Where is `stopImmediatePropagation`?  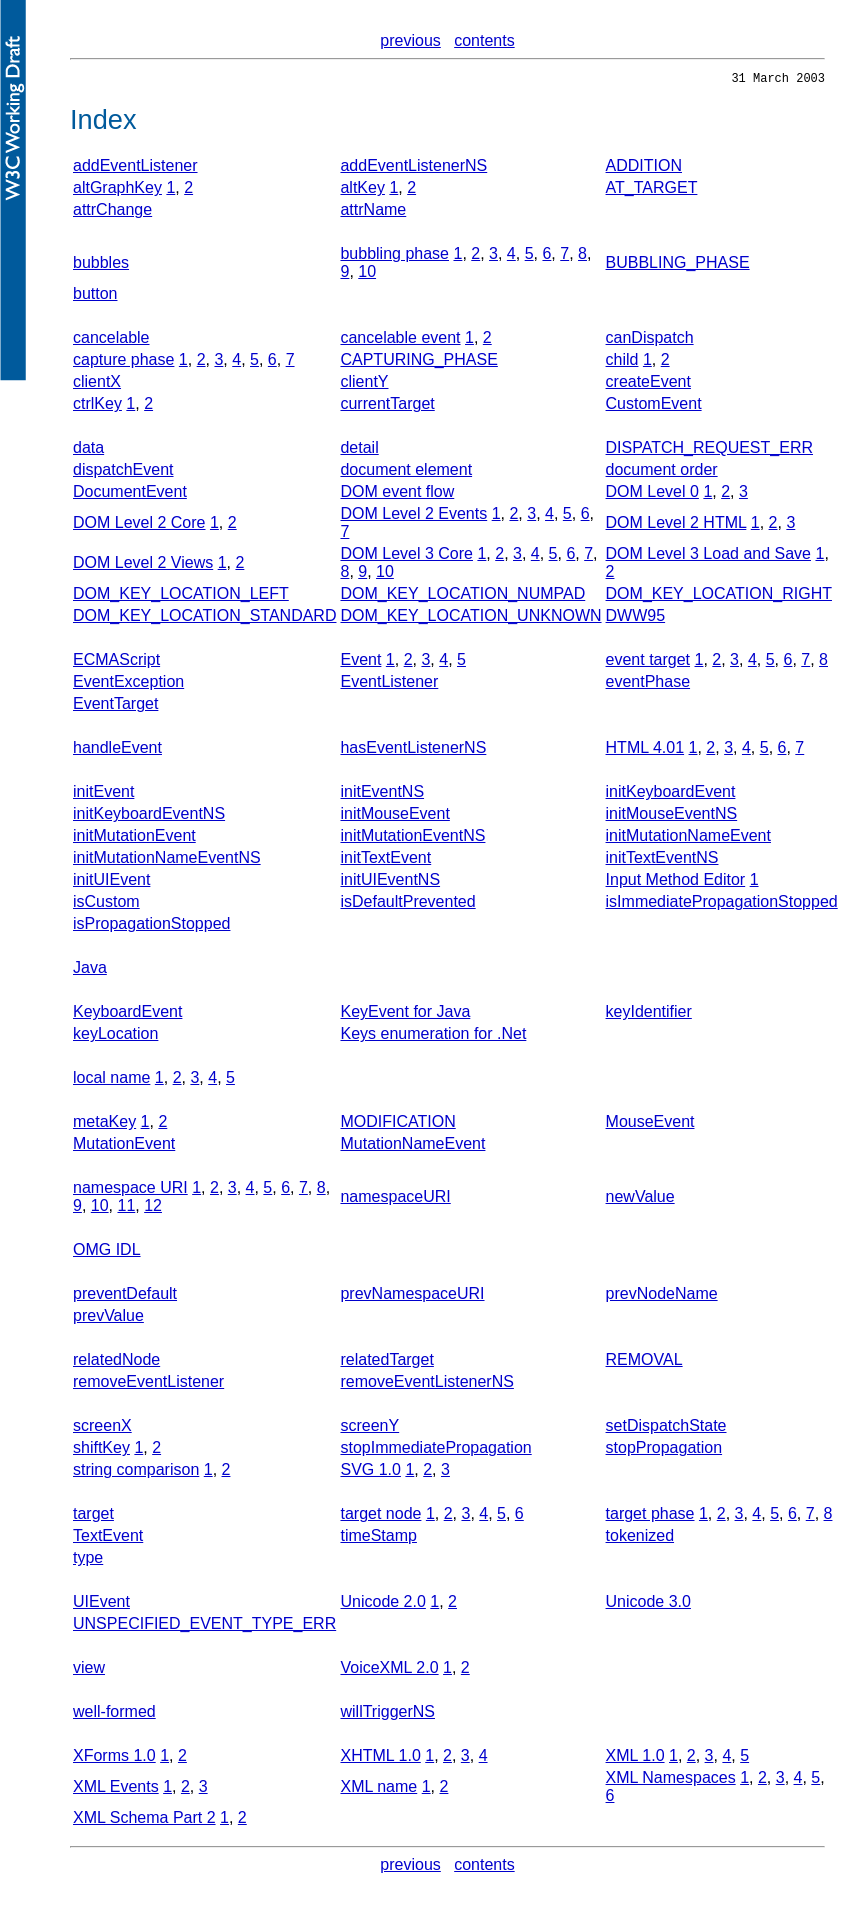
stopImmediatePropagation is located at coordinates (435, 1450).